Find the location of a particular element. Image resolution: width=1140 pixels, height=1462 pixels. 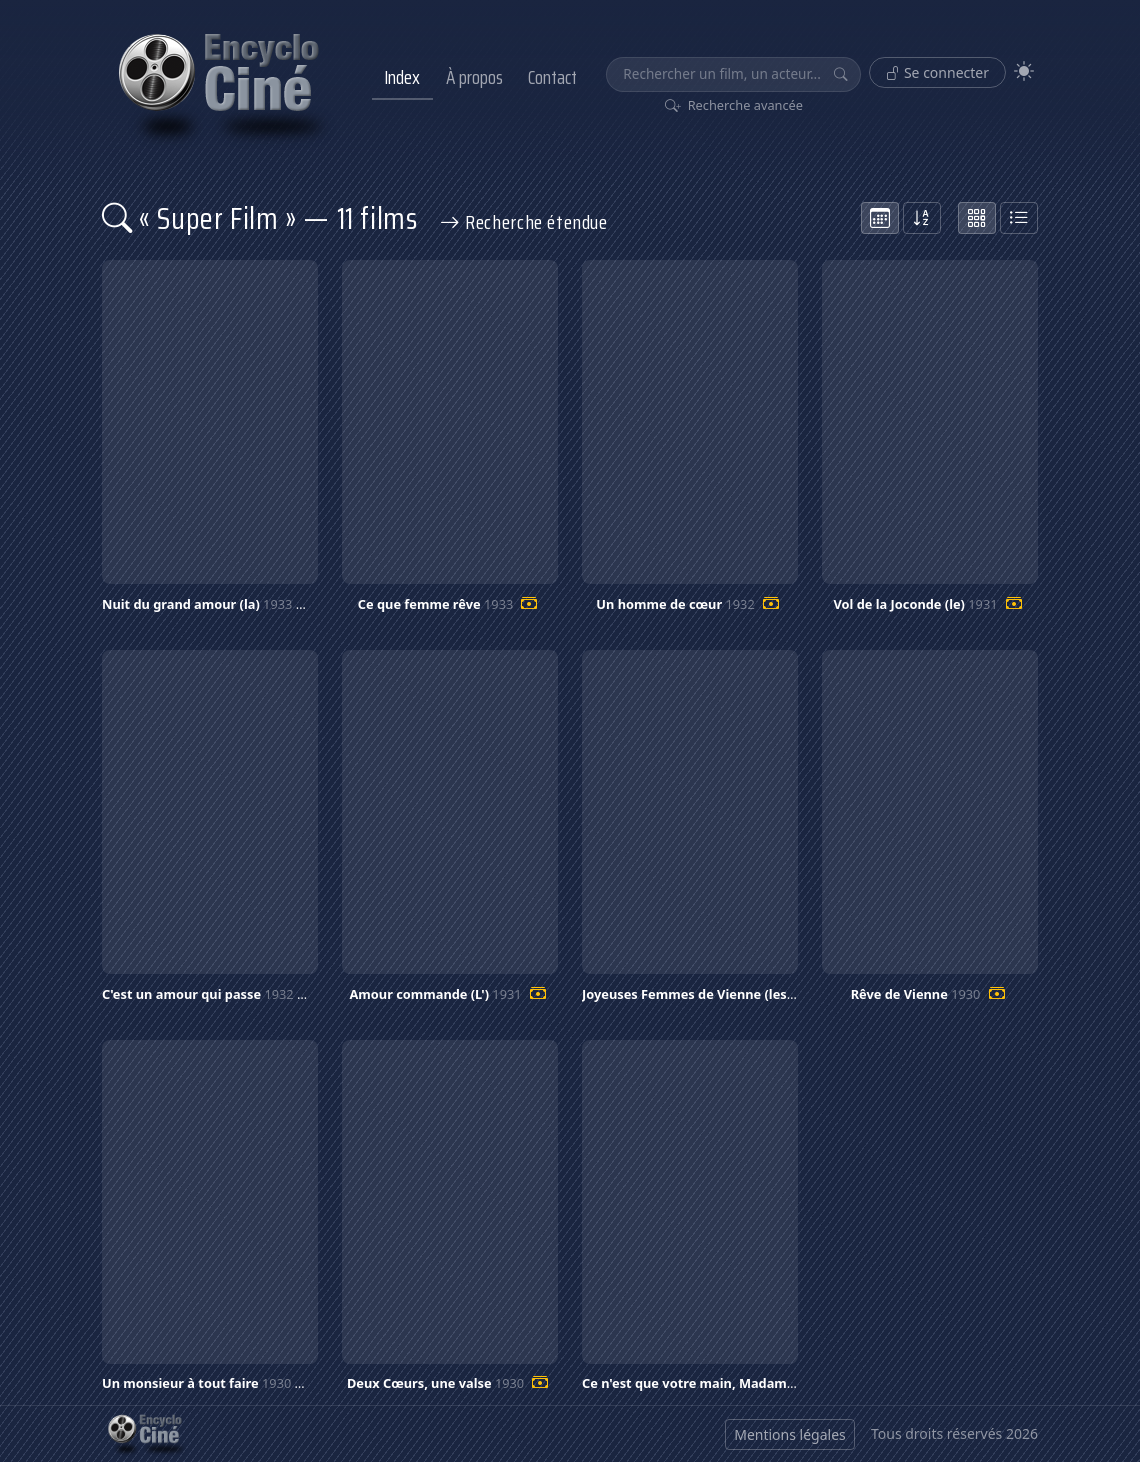

Index is located at coordinates (402, 77).